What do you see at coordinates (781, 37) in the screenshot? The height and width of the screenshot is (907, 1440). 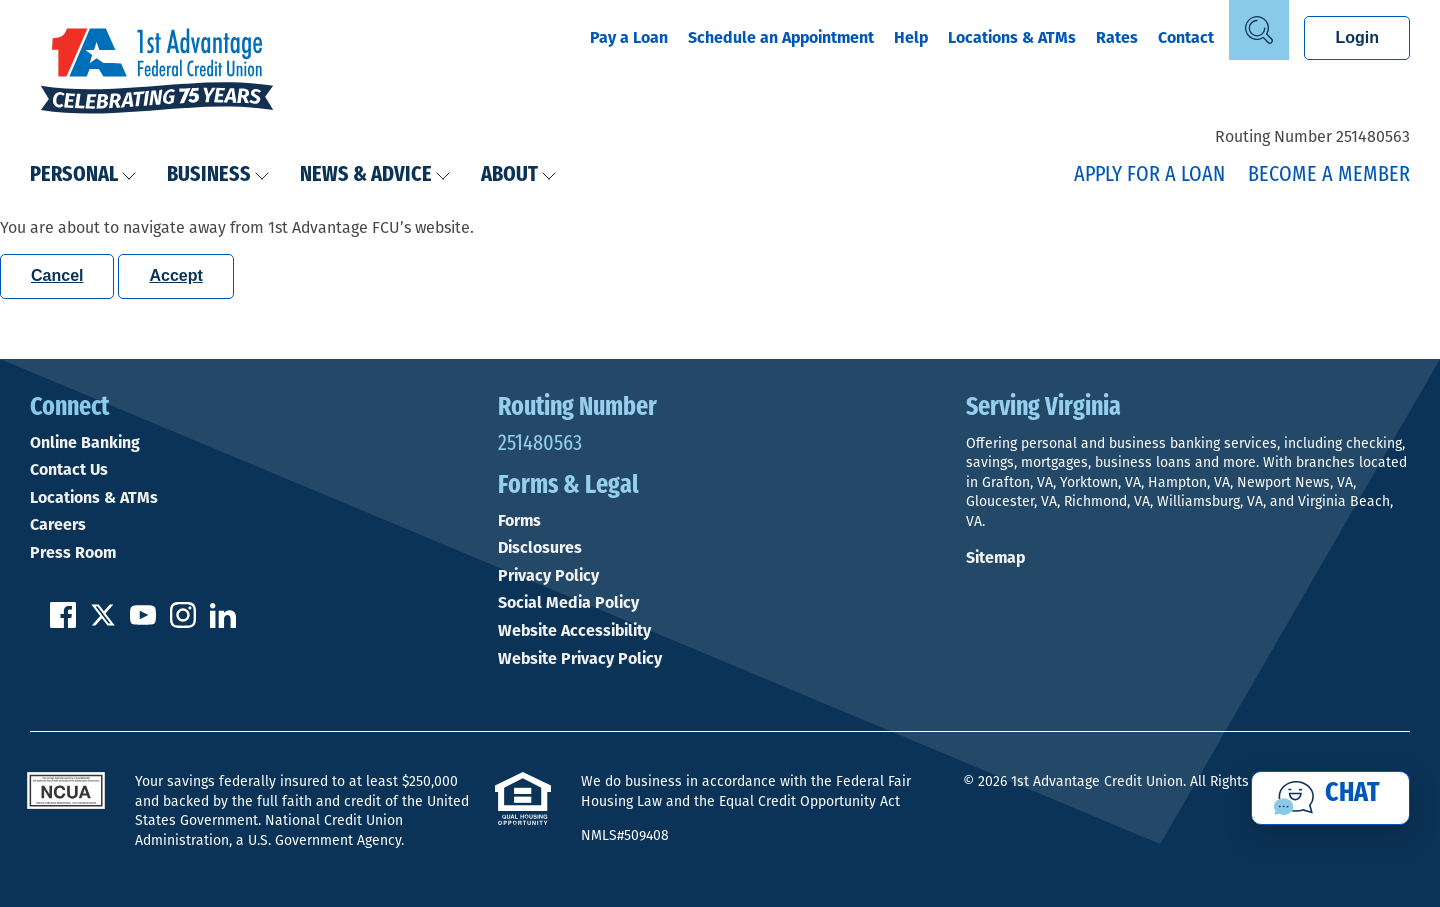 I see `Schedule an Appointment` at bounding box center [781, 37].